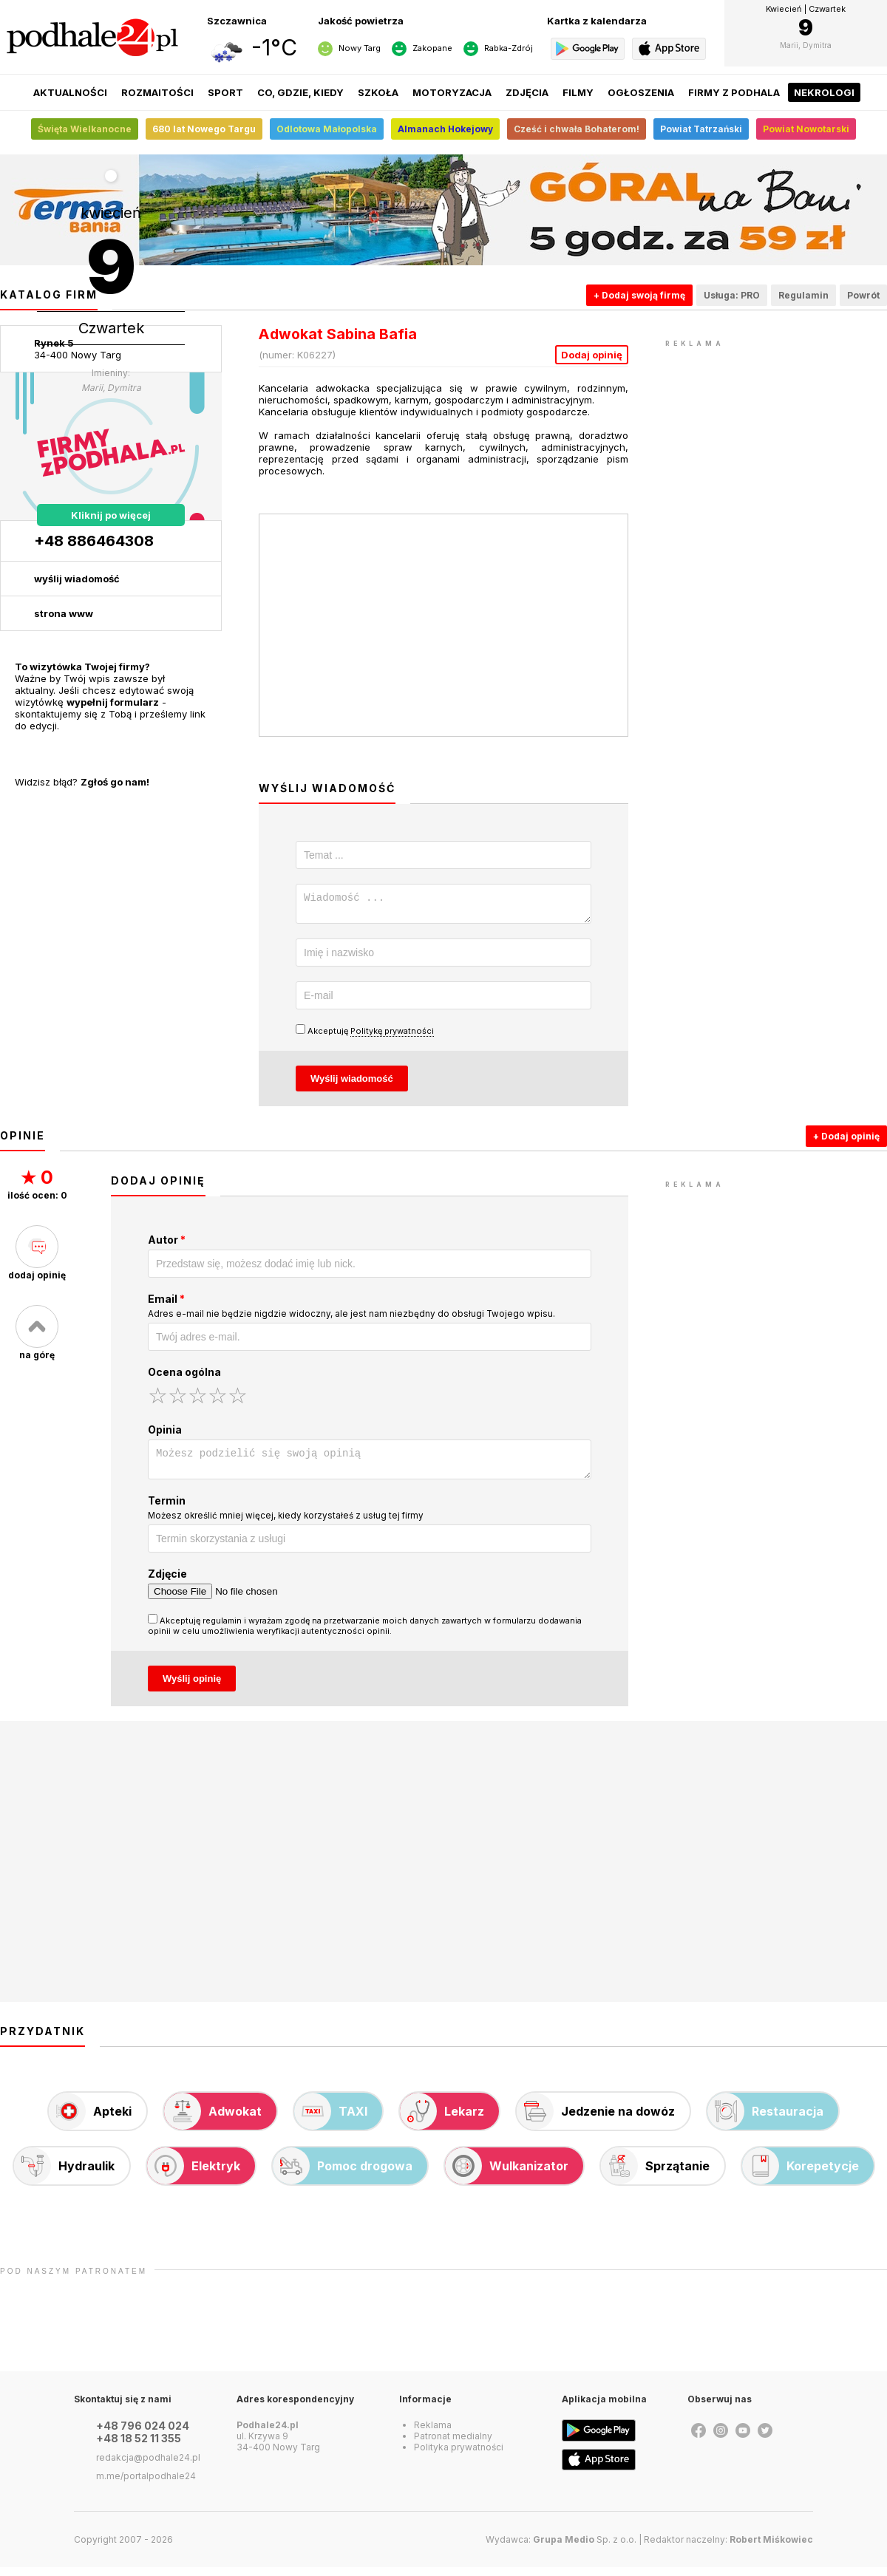 This screenshot has height=2576, width=887. What do you see at coordinates (90, 2120) in the screenshot?
I see `Apteki` at bounding box center [90, 2120].